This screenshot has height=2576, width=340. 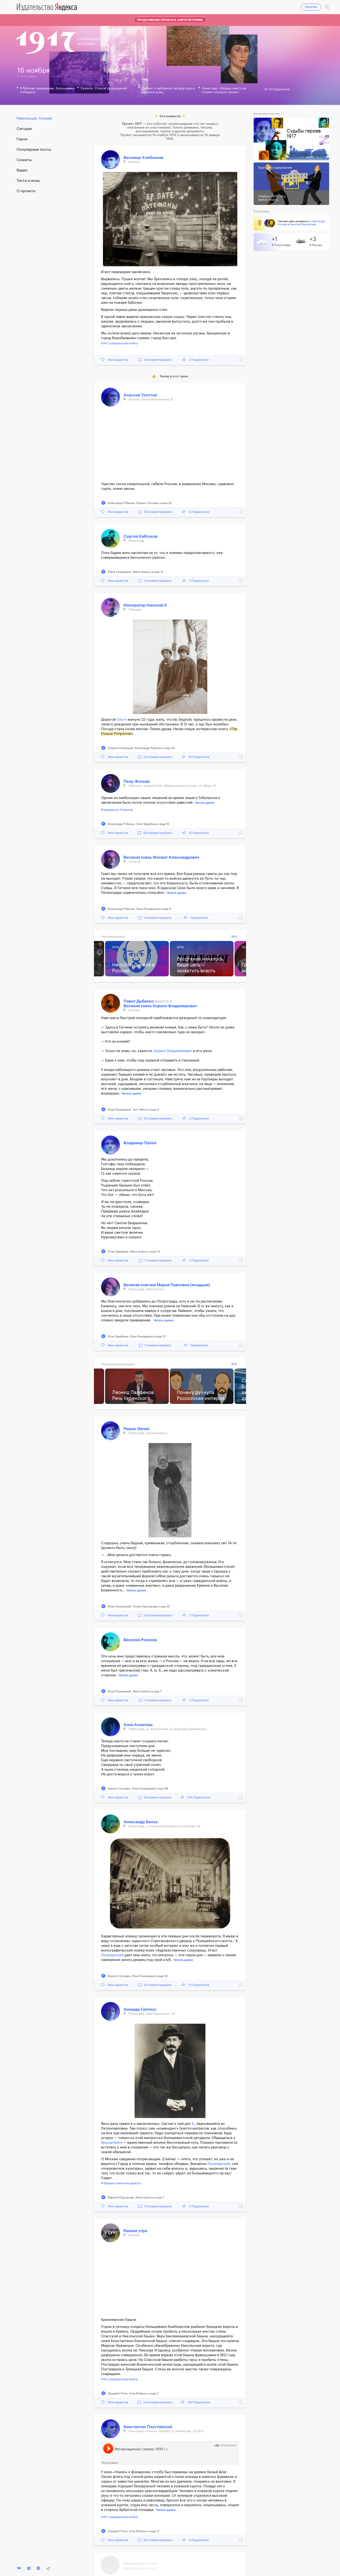 I want to click on Василий Розанов, so click(x=140, y=1640).